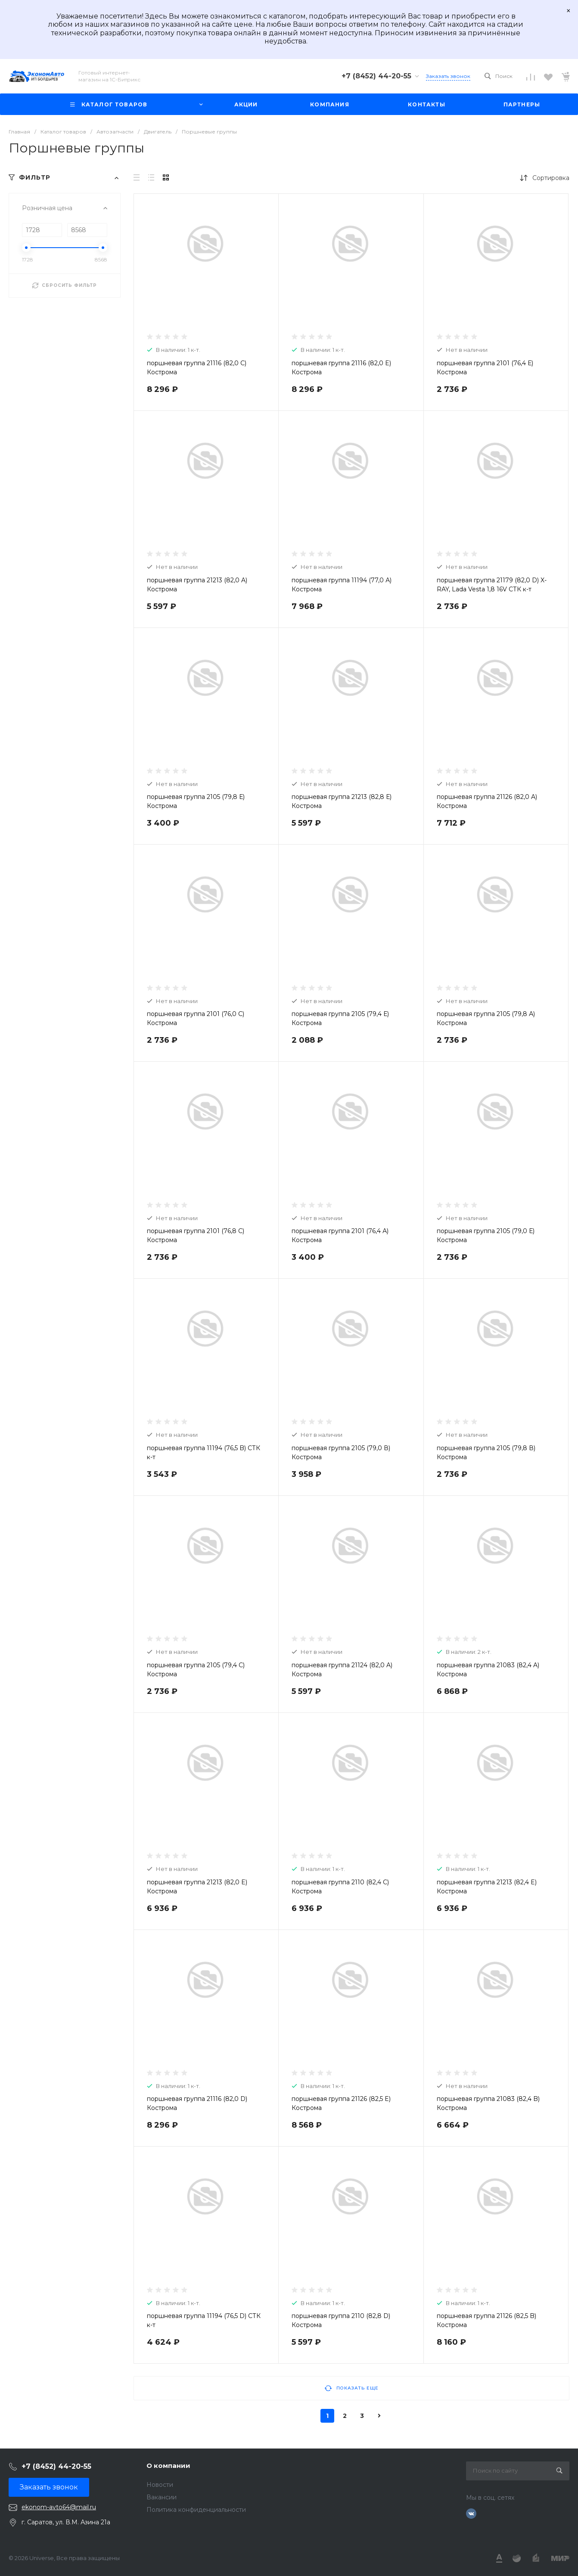 This screenshot has height=2576, width=578. What do you see at coordinates (197, 2103) in the screenshot?
I see `поршневая группа 21116 (82,0 D) Кострома` at bounding box center [197, 2103].